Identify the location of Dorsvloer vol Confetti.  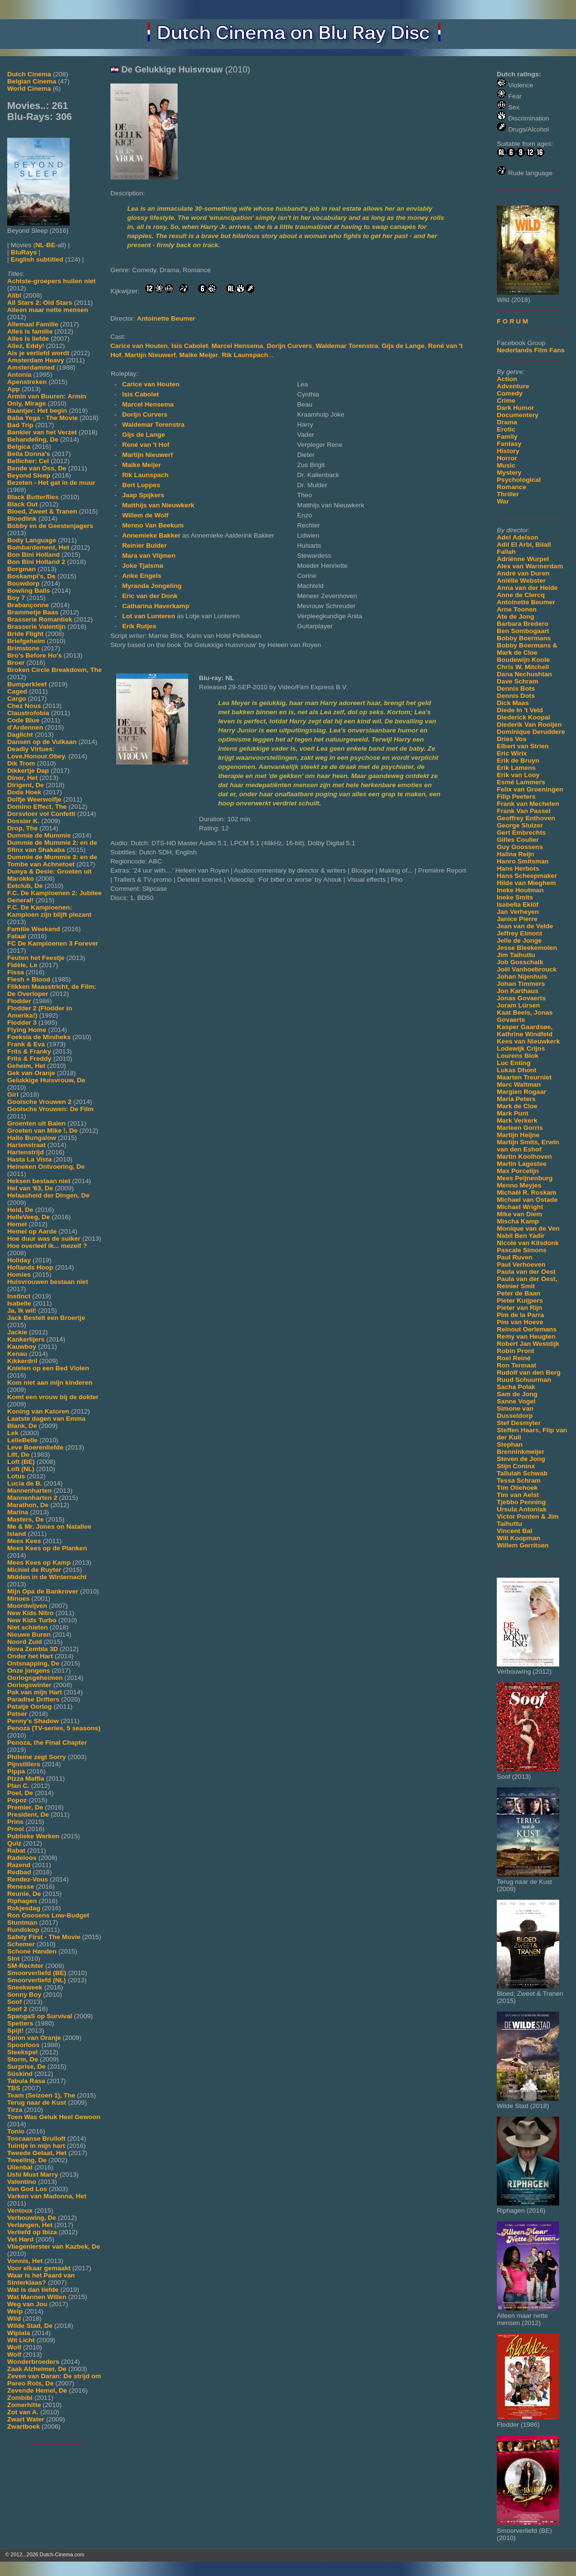
(41, 813).